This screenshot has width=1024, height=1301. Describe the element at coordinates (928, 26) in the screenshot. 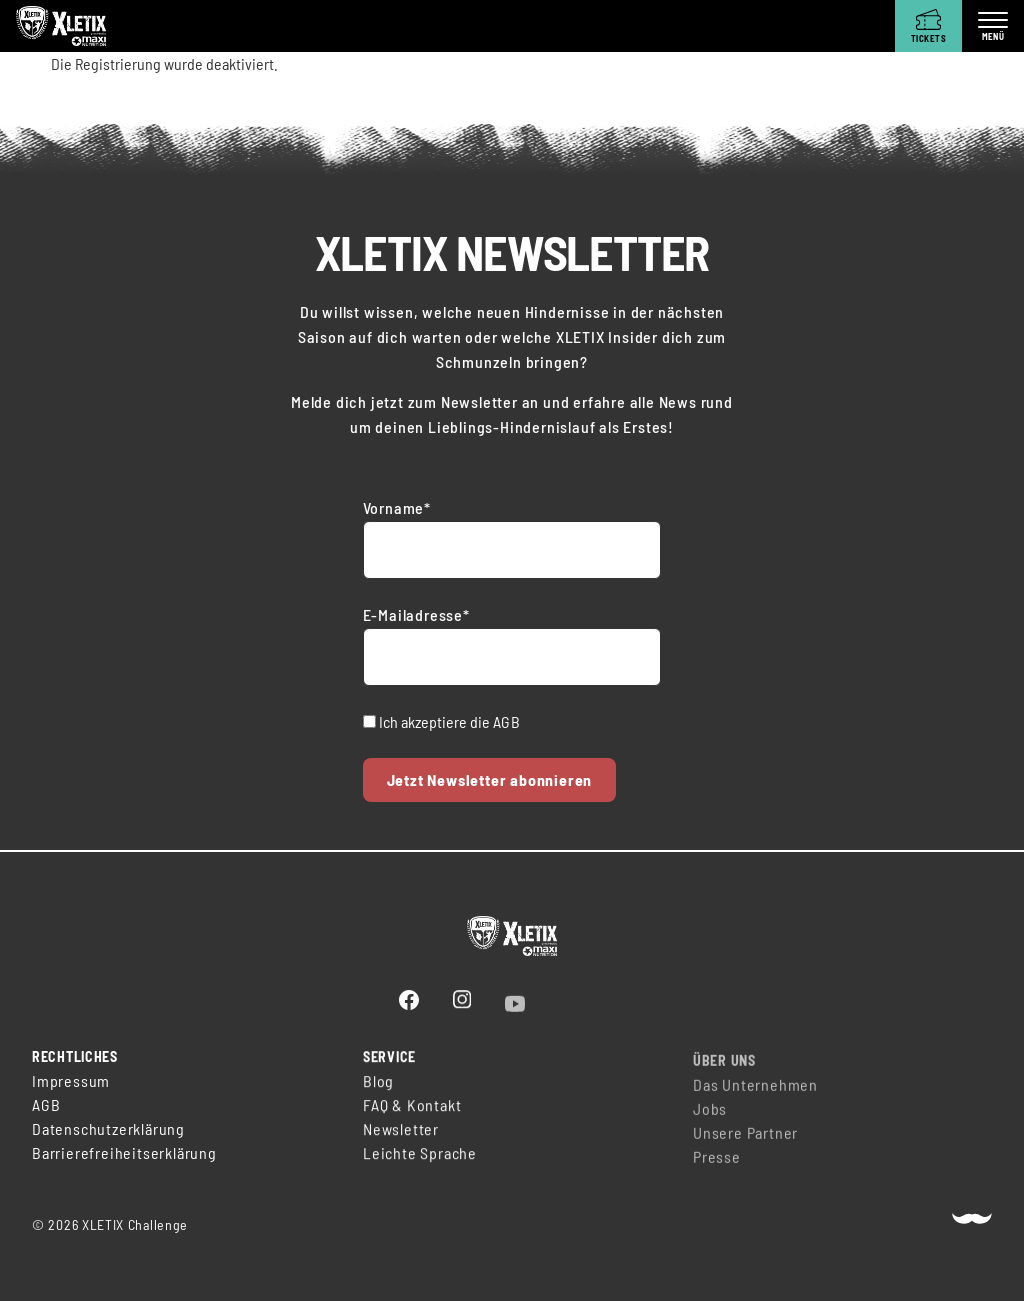

I see `[Tickets]` at that location.